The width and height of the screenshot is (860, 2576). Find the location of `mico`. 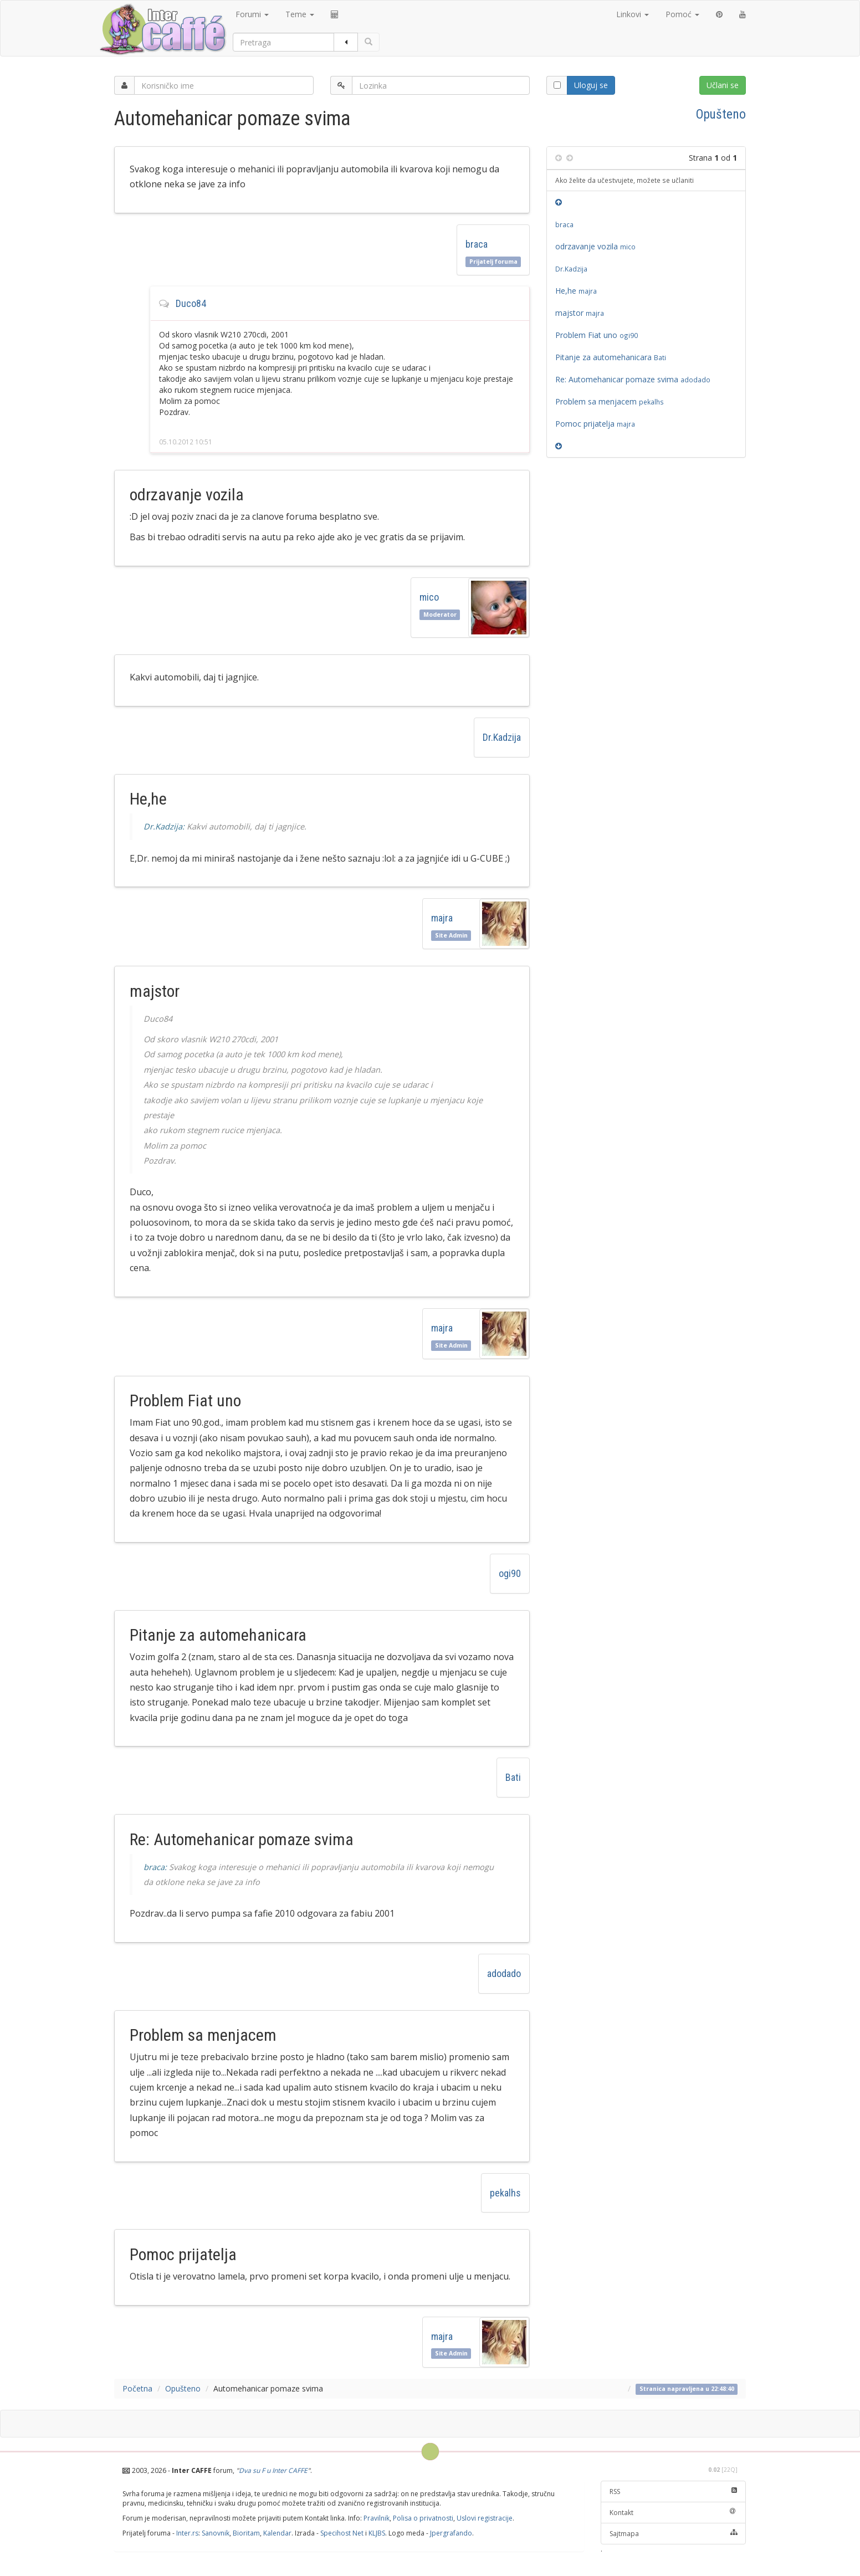

mico is located at coordinates (429, 597).